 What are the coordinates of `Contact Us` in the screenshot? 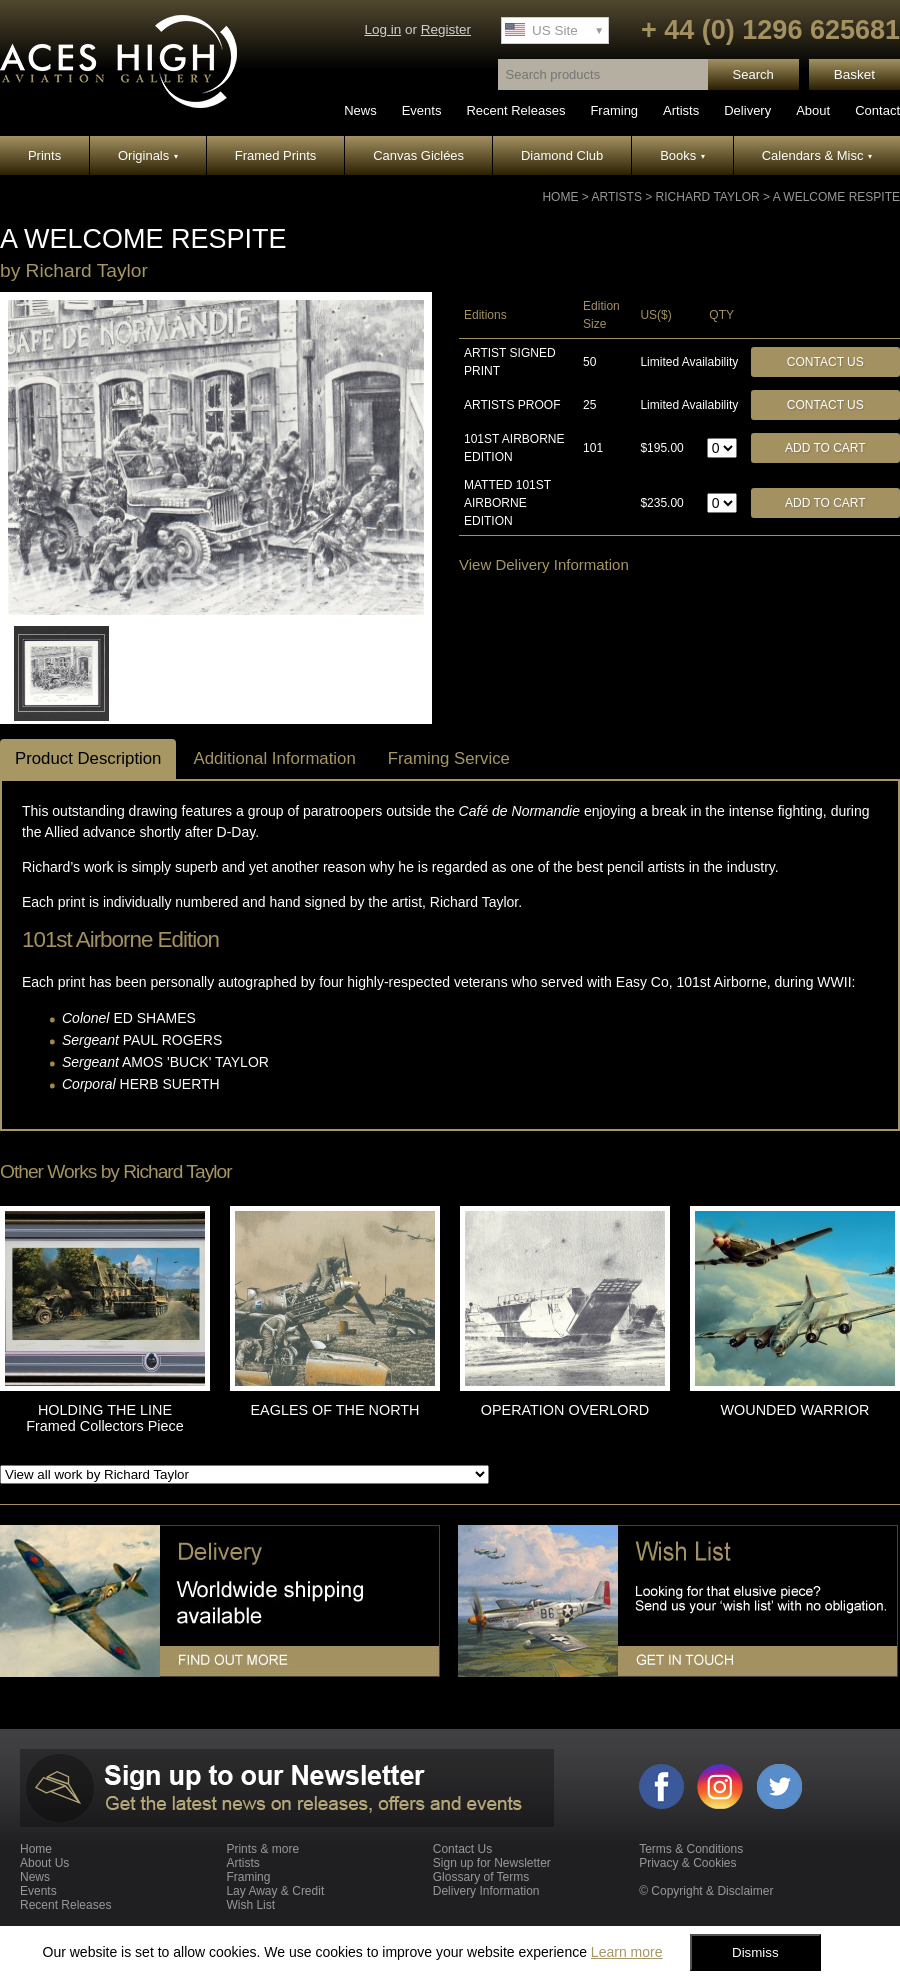 It's located at (825, 362).